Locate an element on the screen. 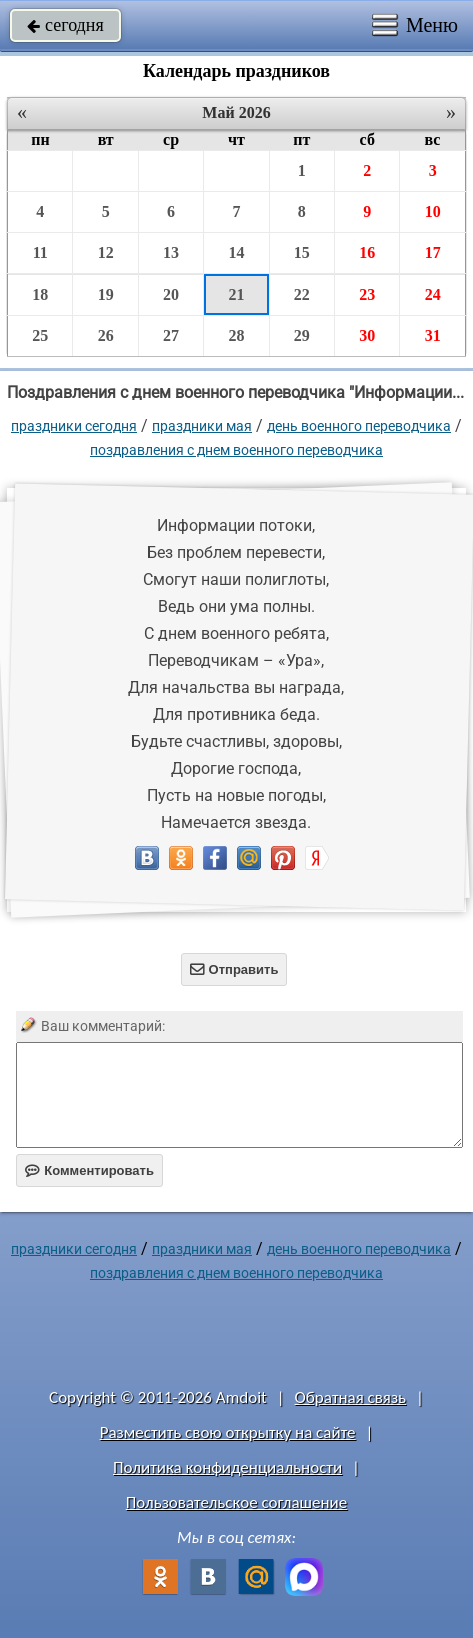  22 is located at coordinates (302, 294).